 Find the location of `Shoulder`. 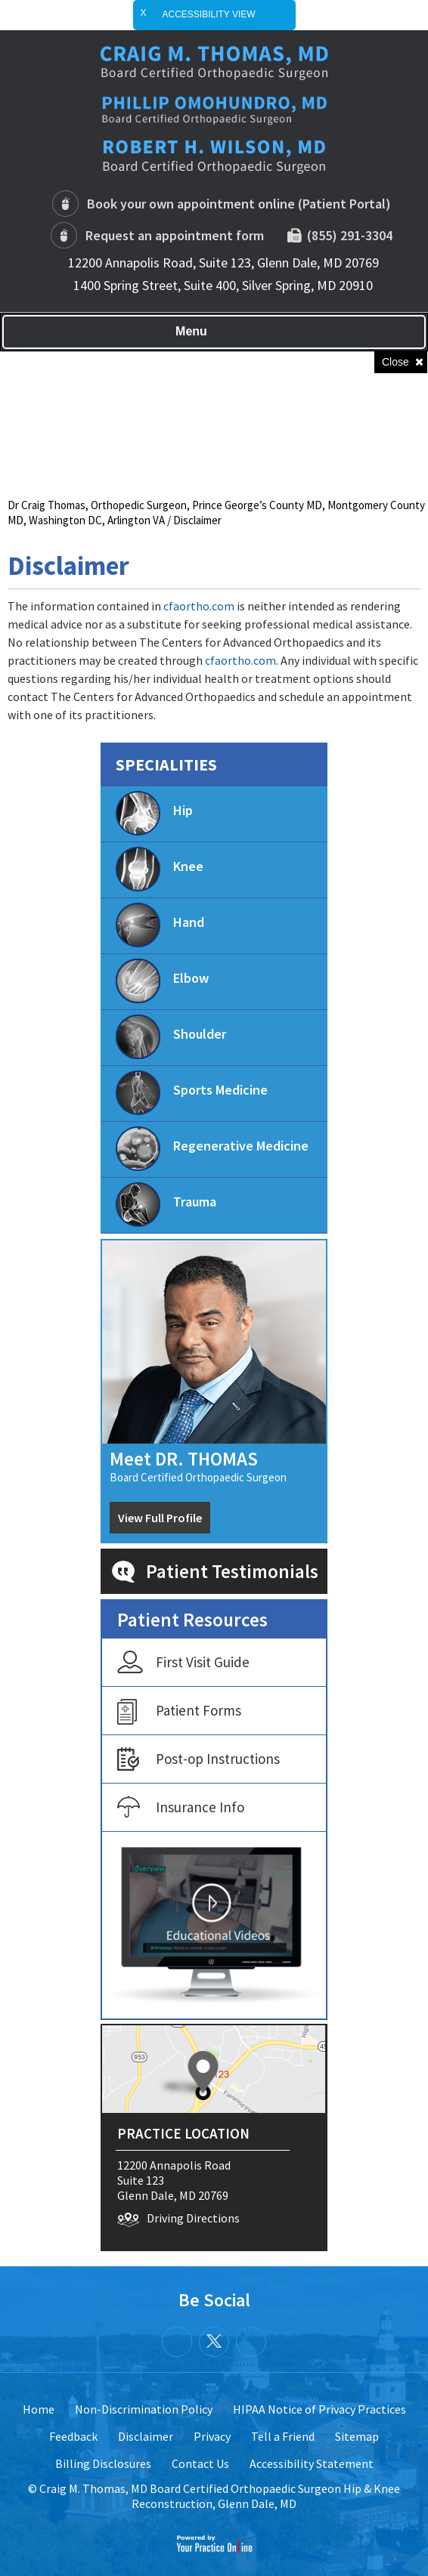

Shoulder is located at coordinates (171, 1037).